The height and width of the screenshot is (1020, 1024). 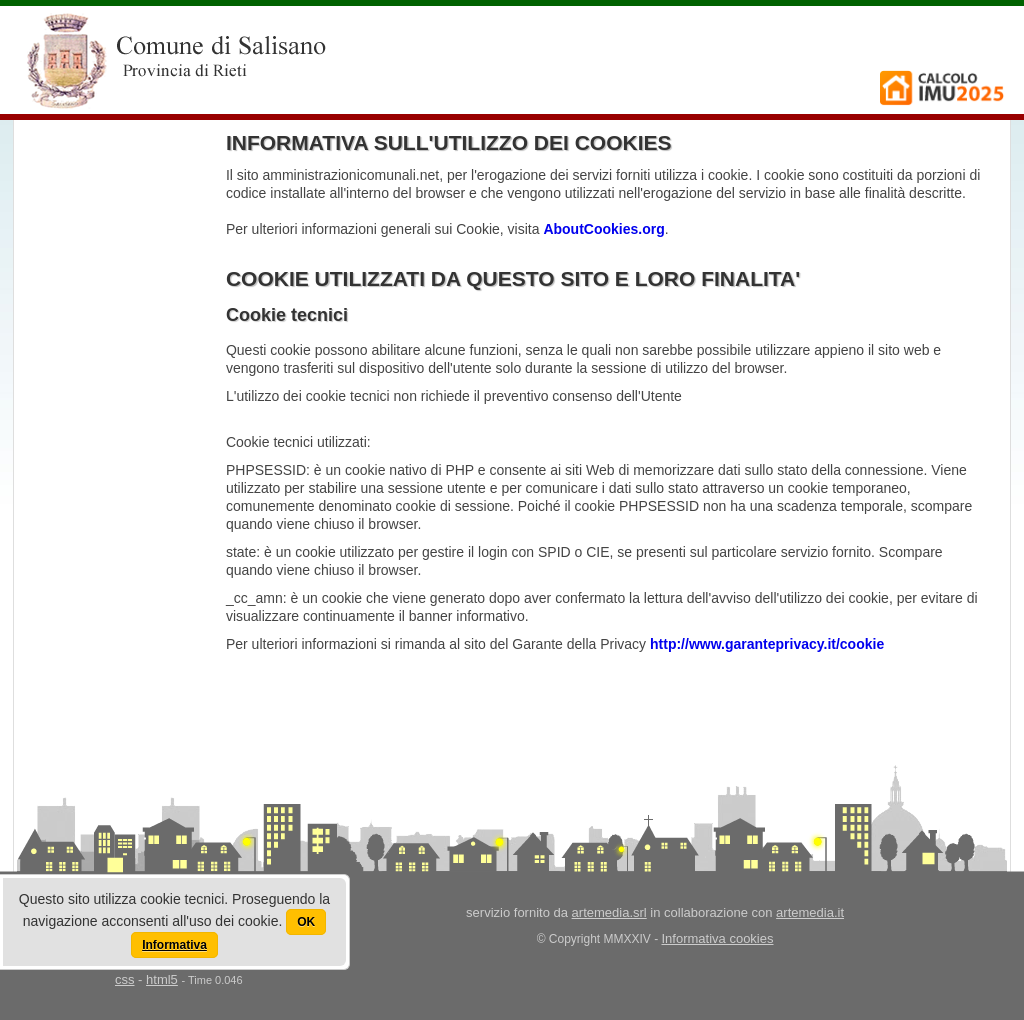 What do you see at coordinates (609, 912) in the screenshot?
I see `artemedia.srl` at bounding box center [609, 912].